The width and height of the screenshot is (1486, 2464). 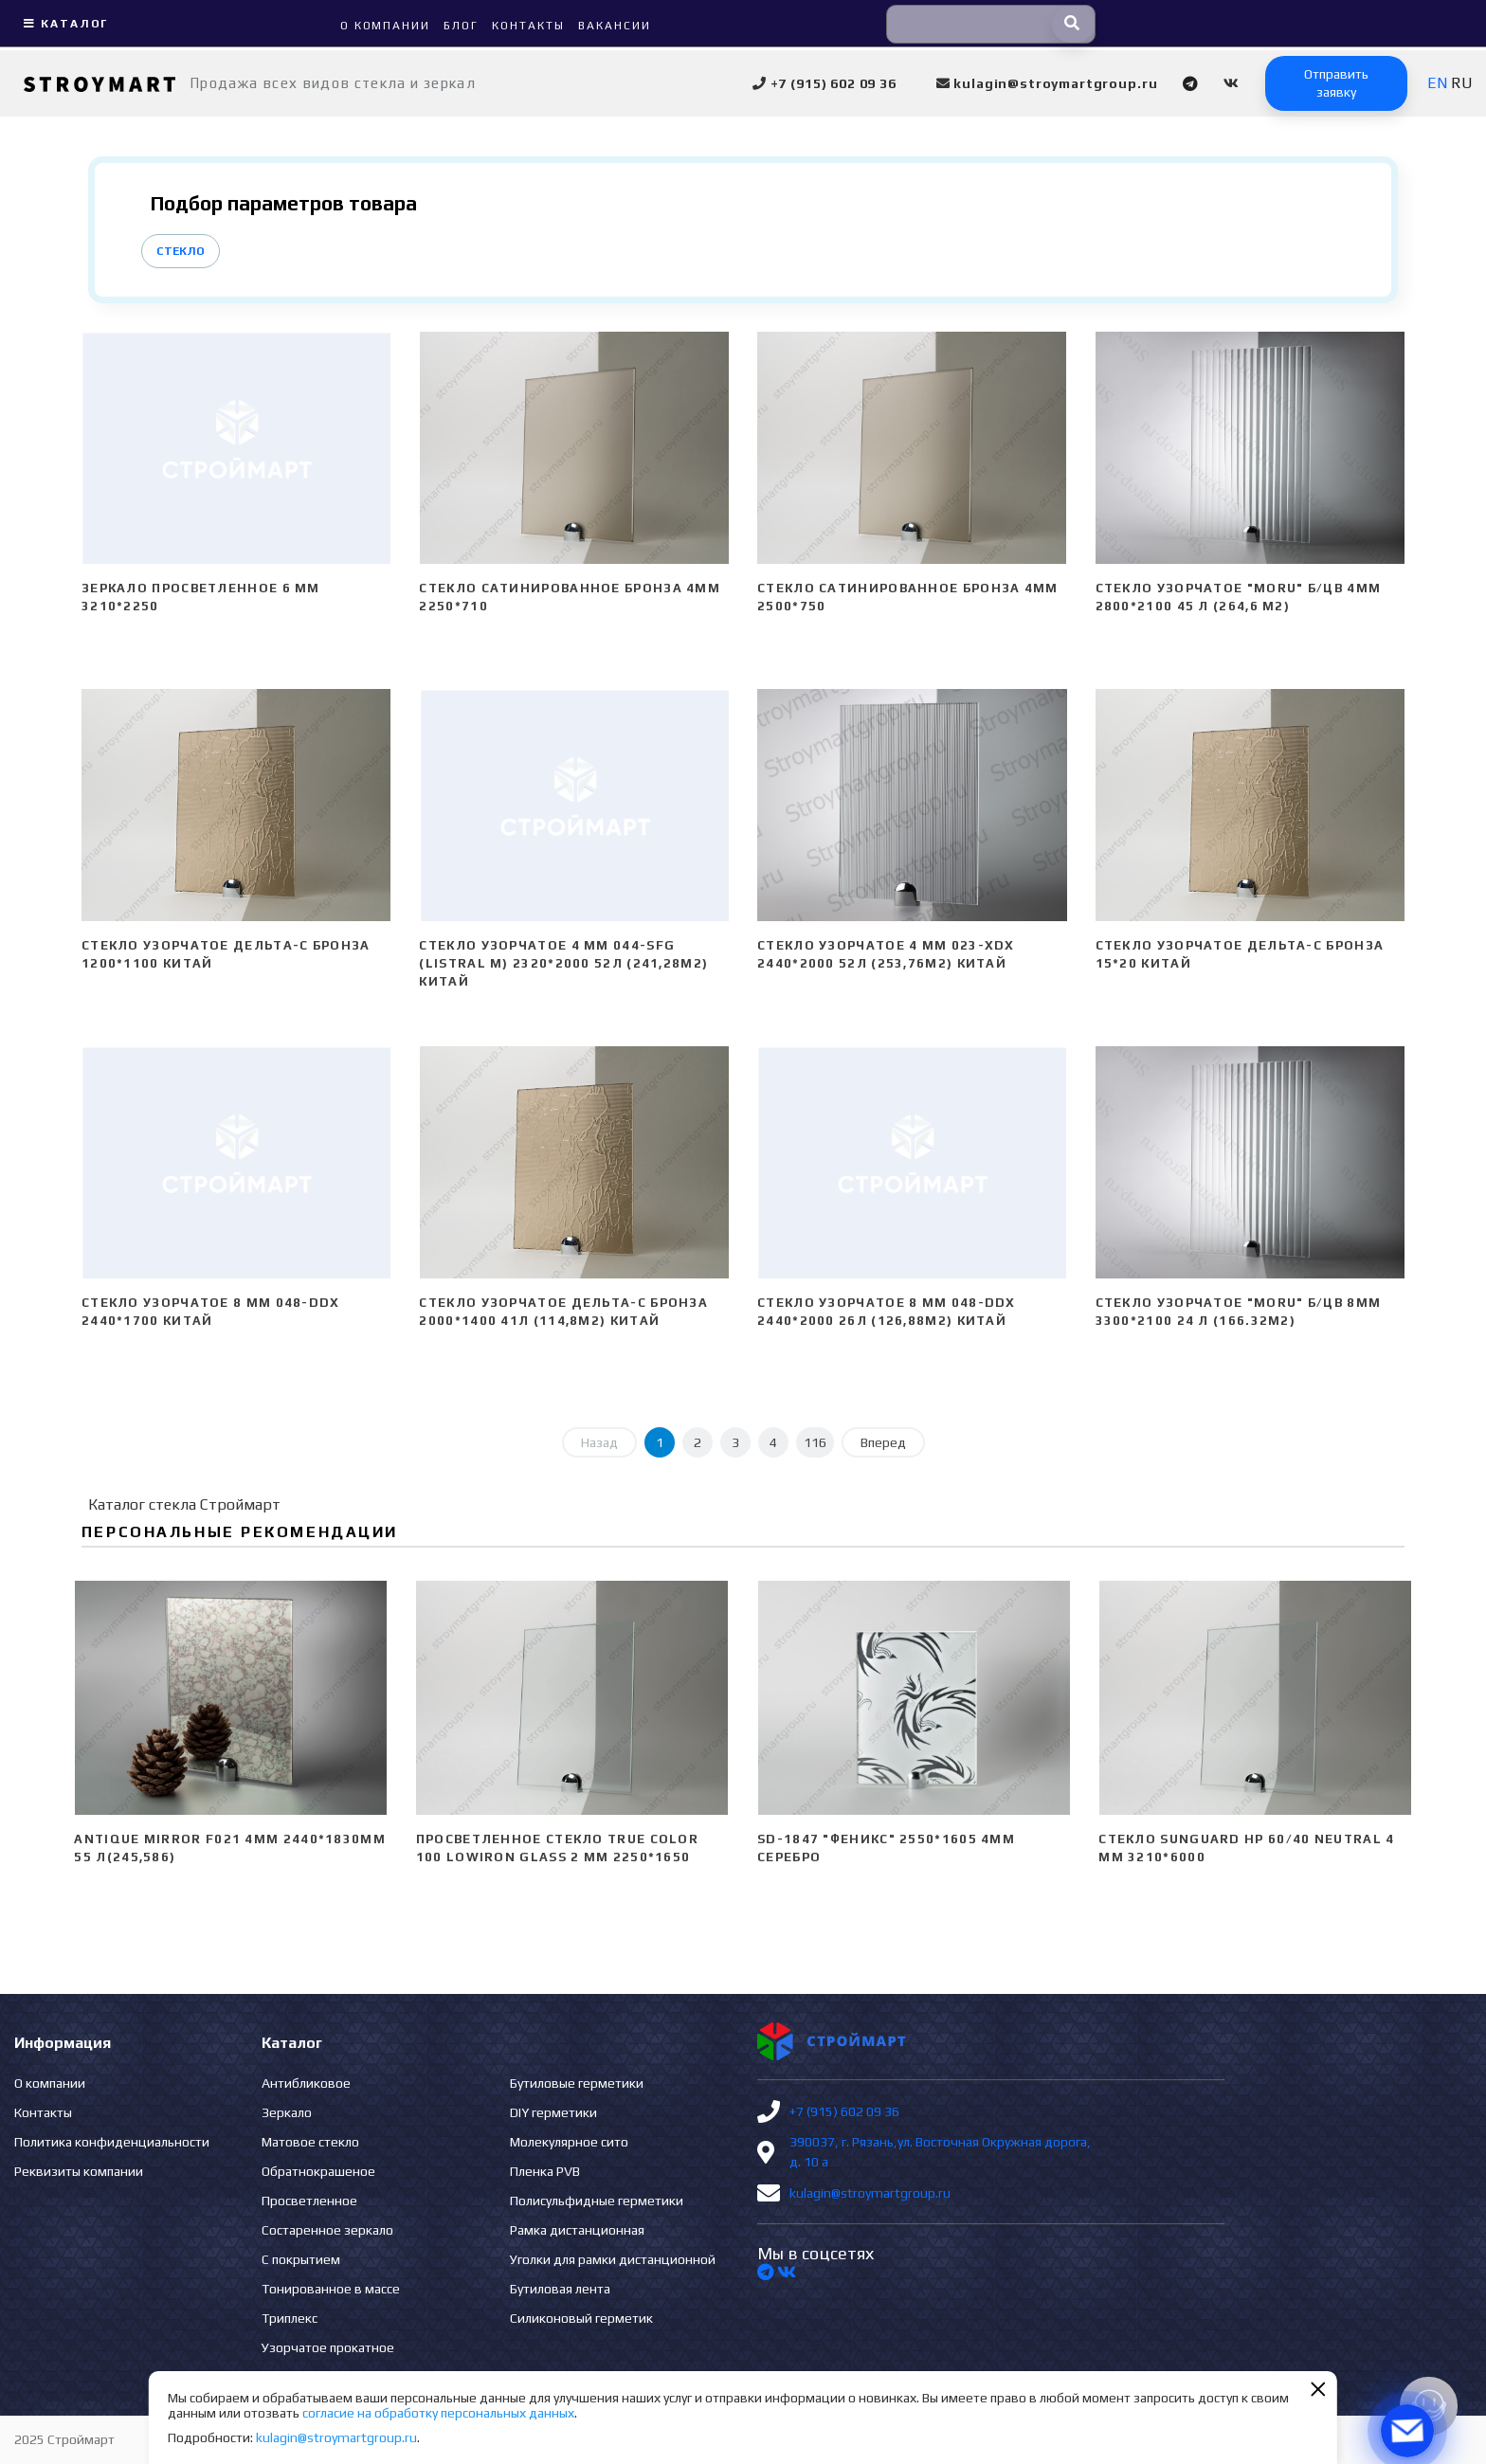 What do you see at coordinates (43, 2112) in the screenshot?
I see `Контакты` at bounding box center [43, 2112].